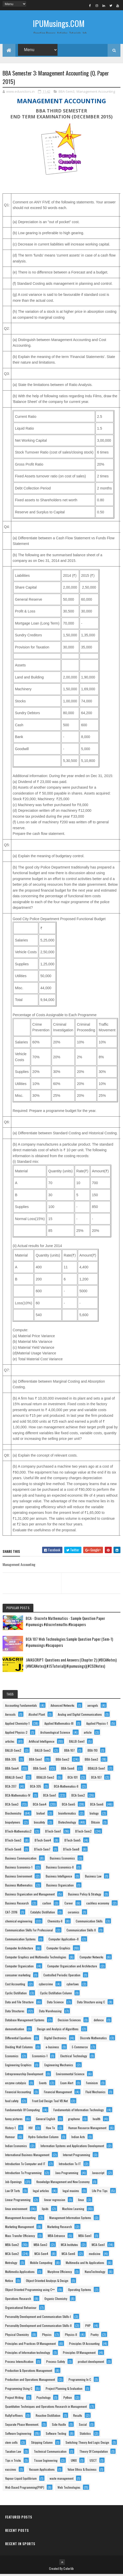 The image size is (123, 2576). What do you see at coordinates (12, 2255) in the screenshot?
I see `MCA-Sem2` at bounding box center [12, 2255].